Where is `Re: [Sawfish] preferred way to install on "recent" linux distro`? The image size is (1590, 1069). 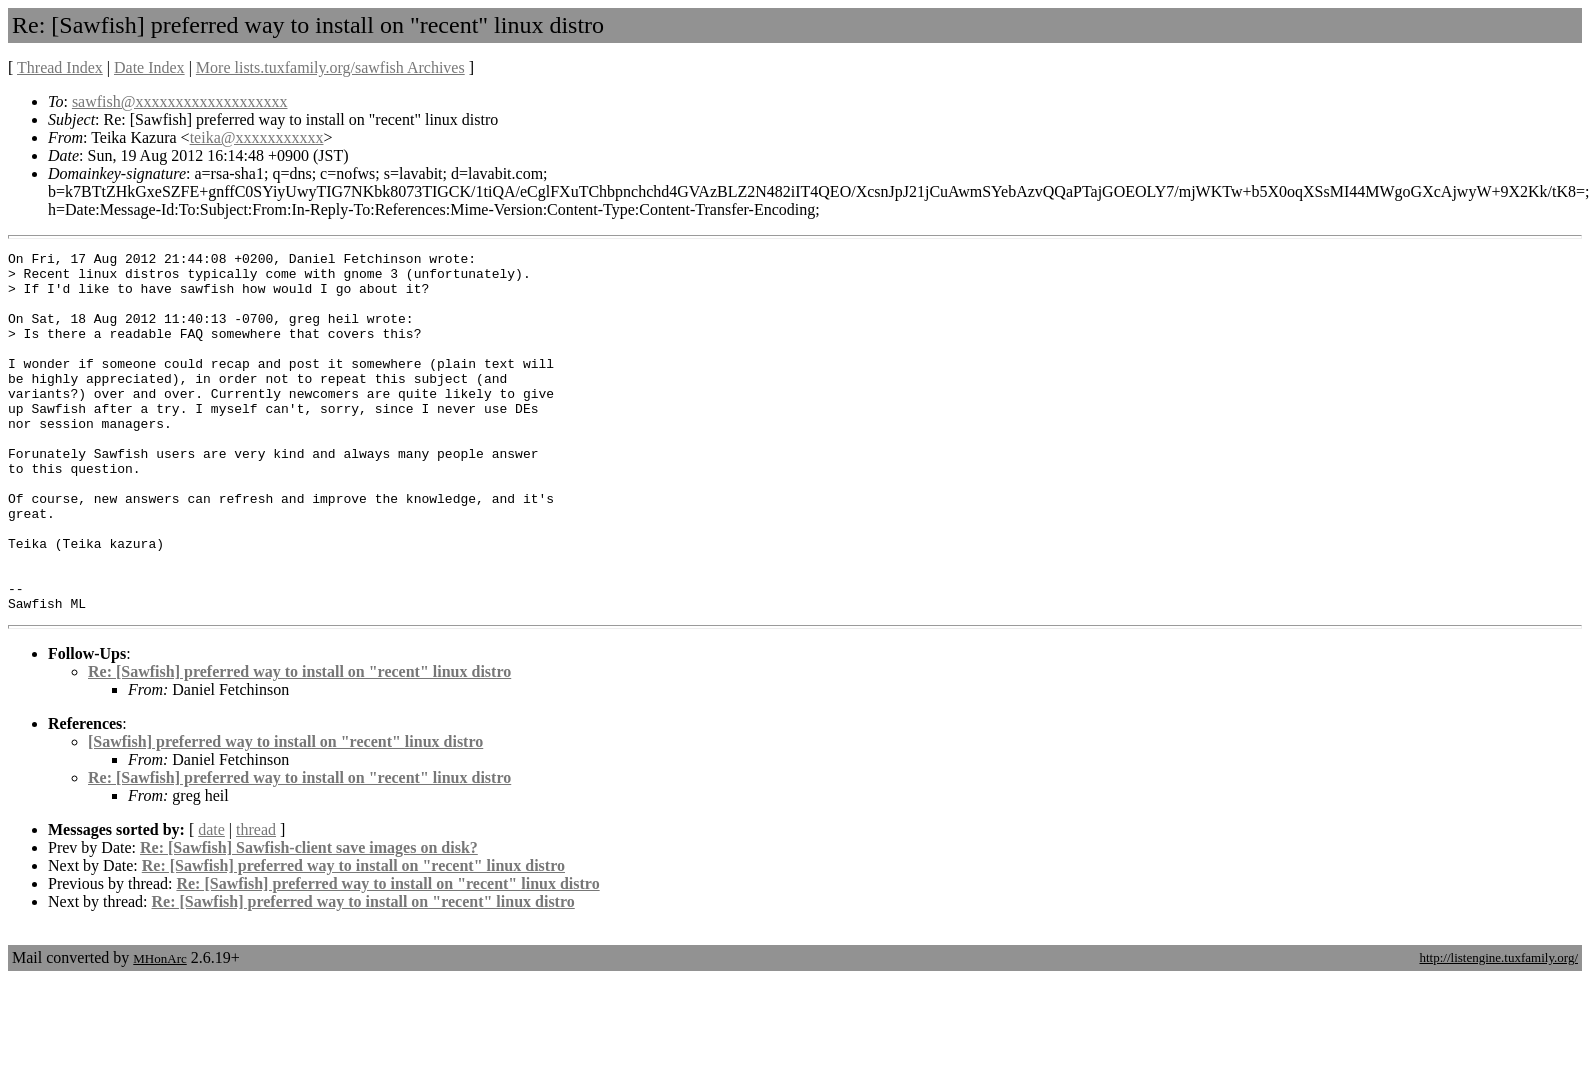
Re: [Sawfish] preferred way to install on "recent" linux distro is located at coordinates (299, 743).